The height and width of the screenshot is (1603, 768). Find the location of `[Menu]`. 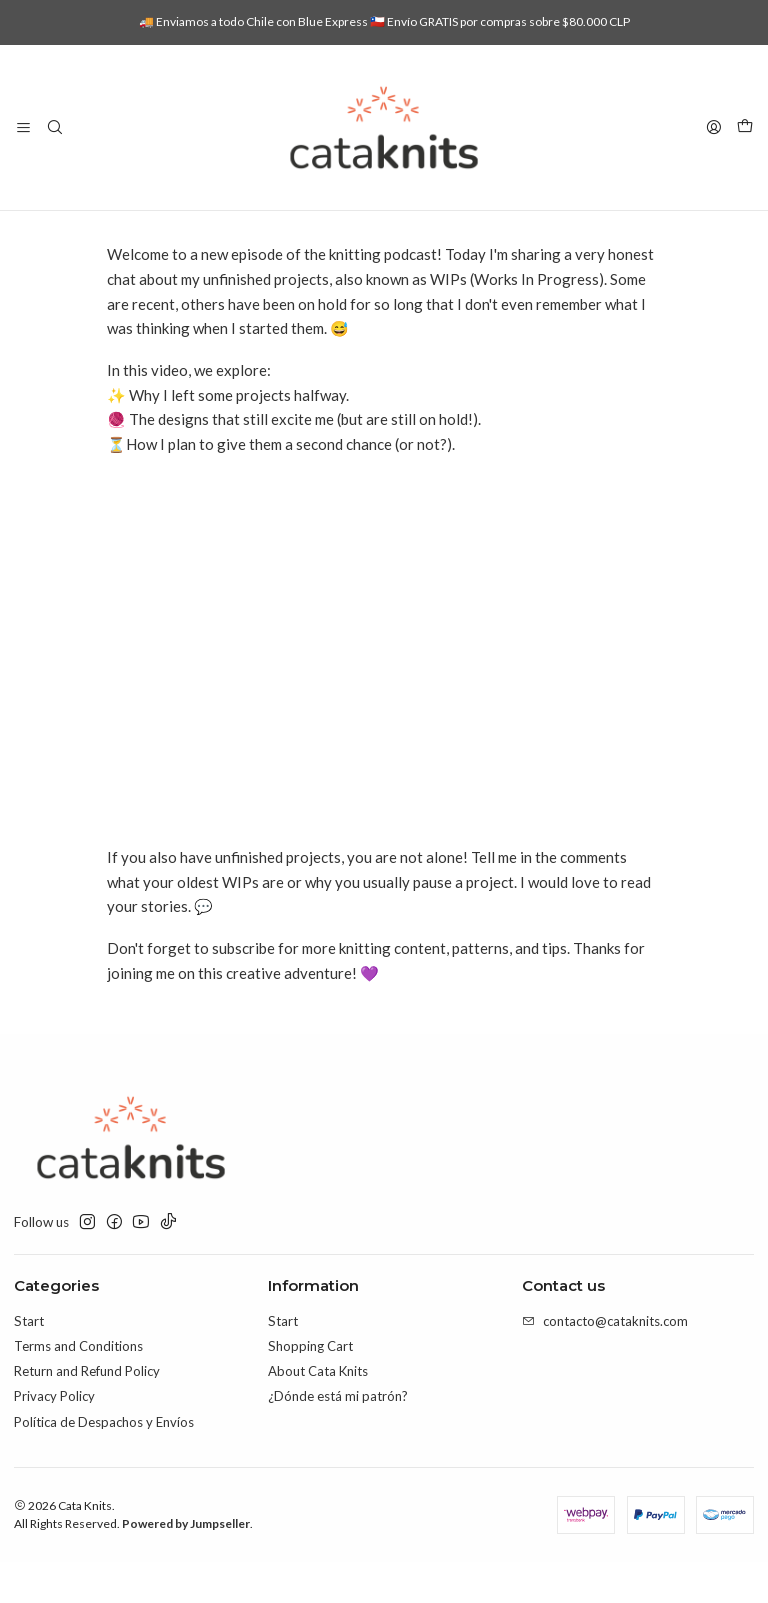

[Menu] is located at coordinates (23, 127).